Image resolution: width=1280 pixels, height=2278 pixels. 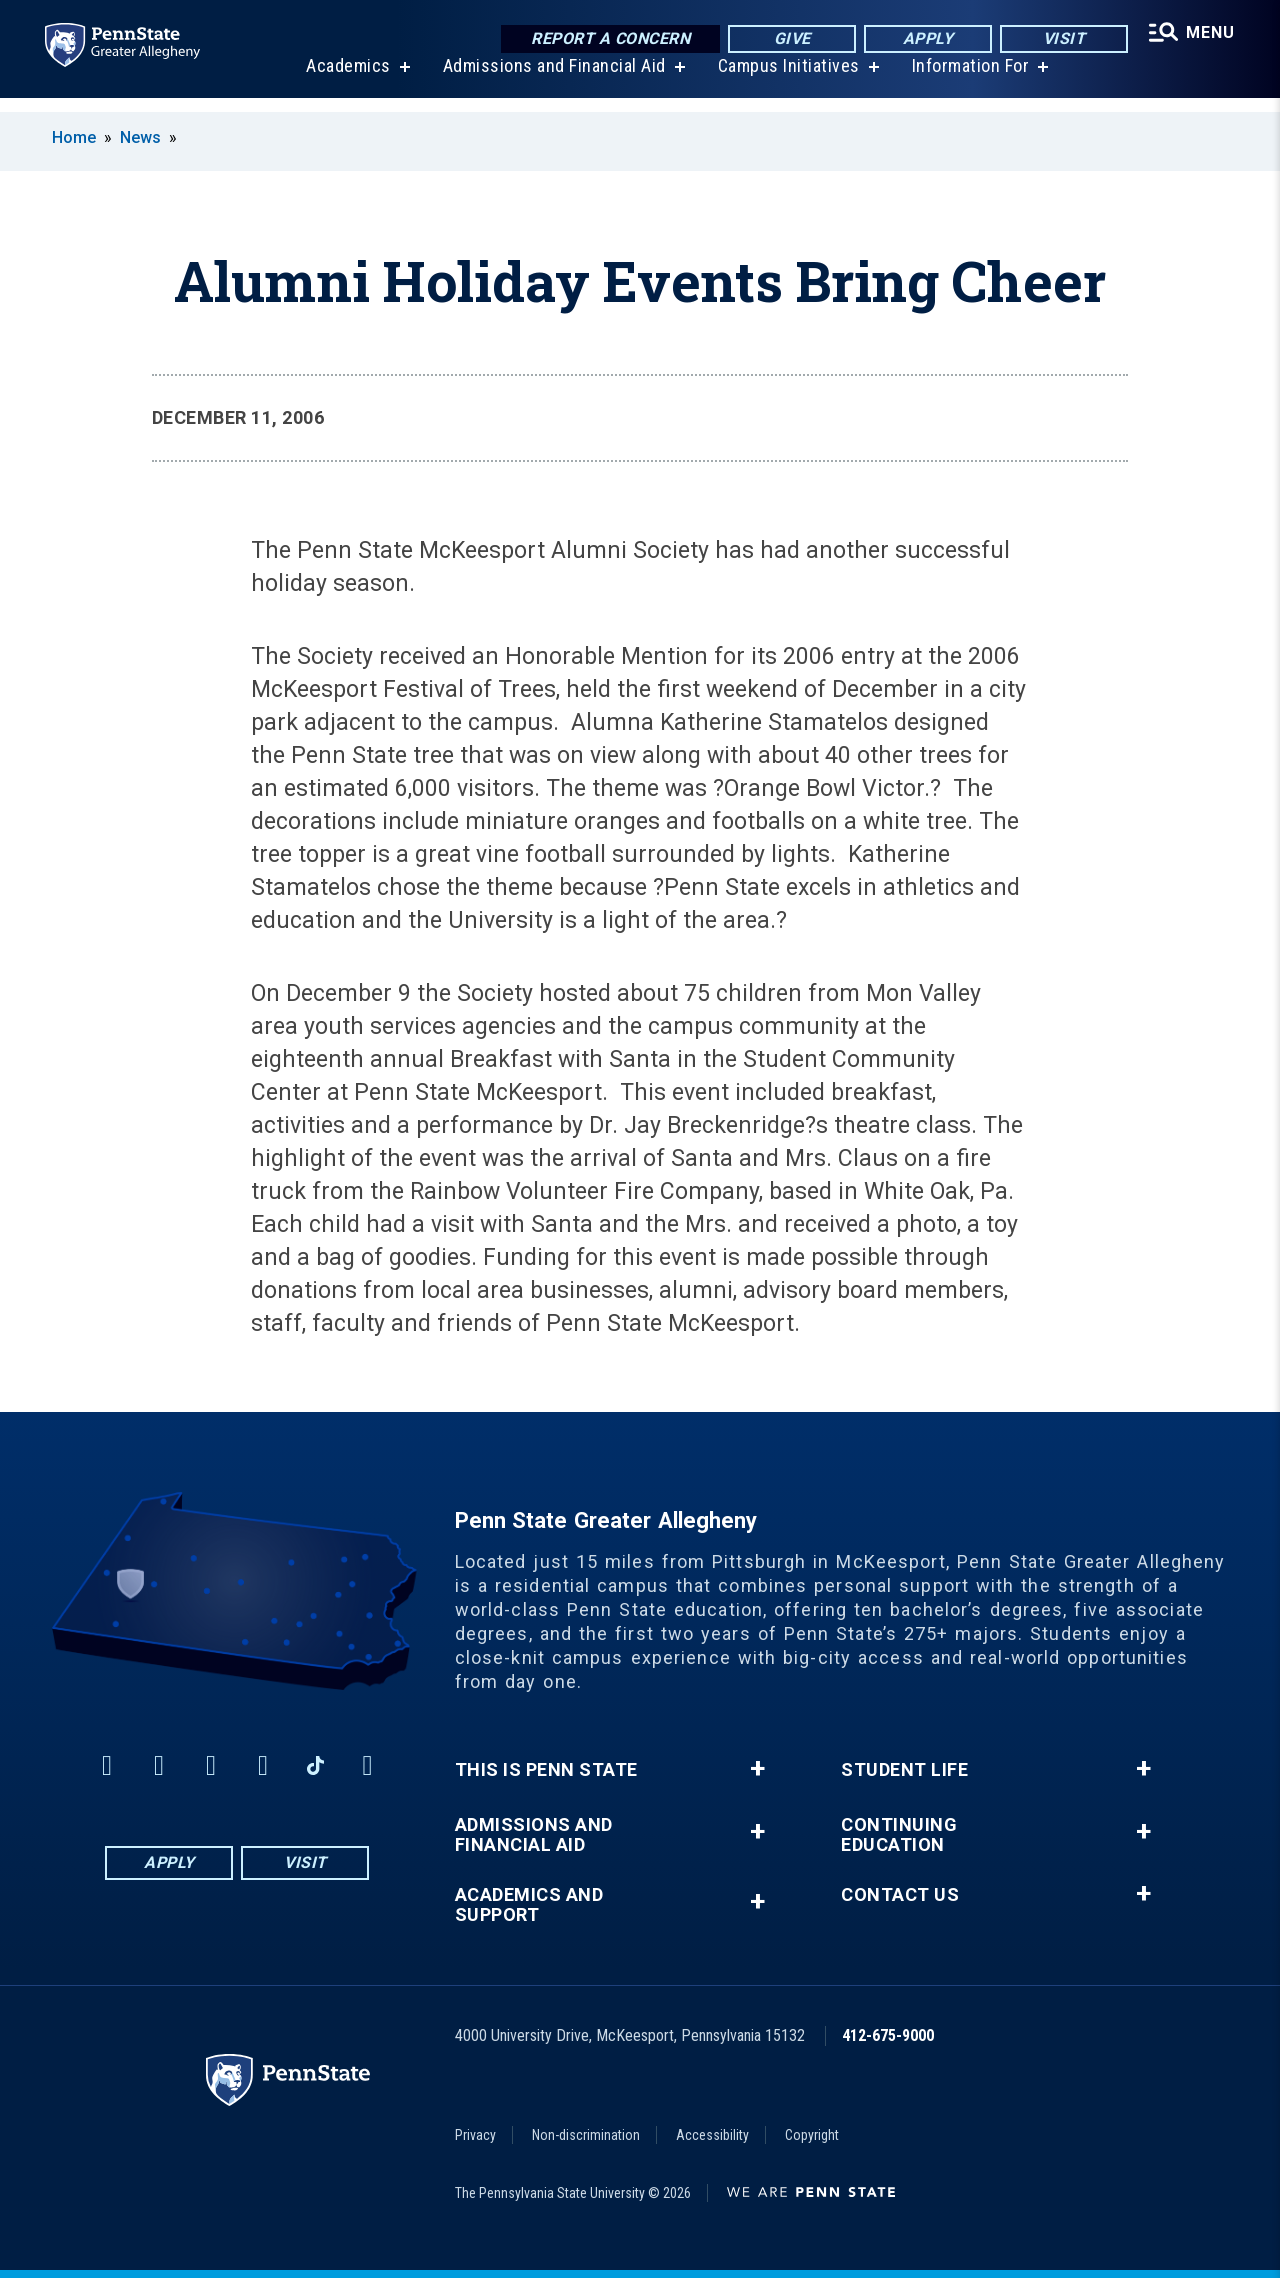 I want to click on Copyright, so click(x=812, y=2135).